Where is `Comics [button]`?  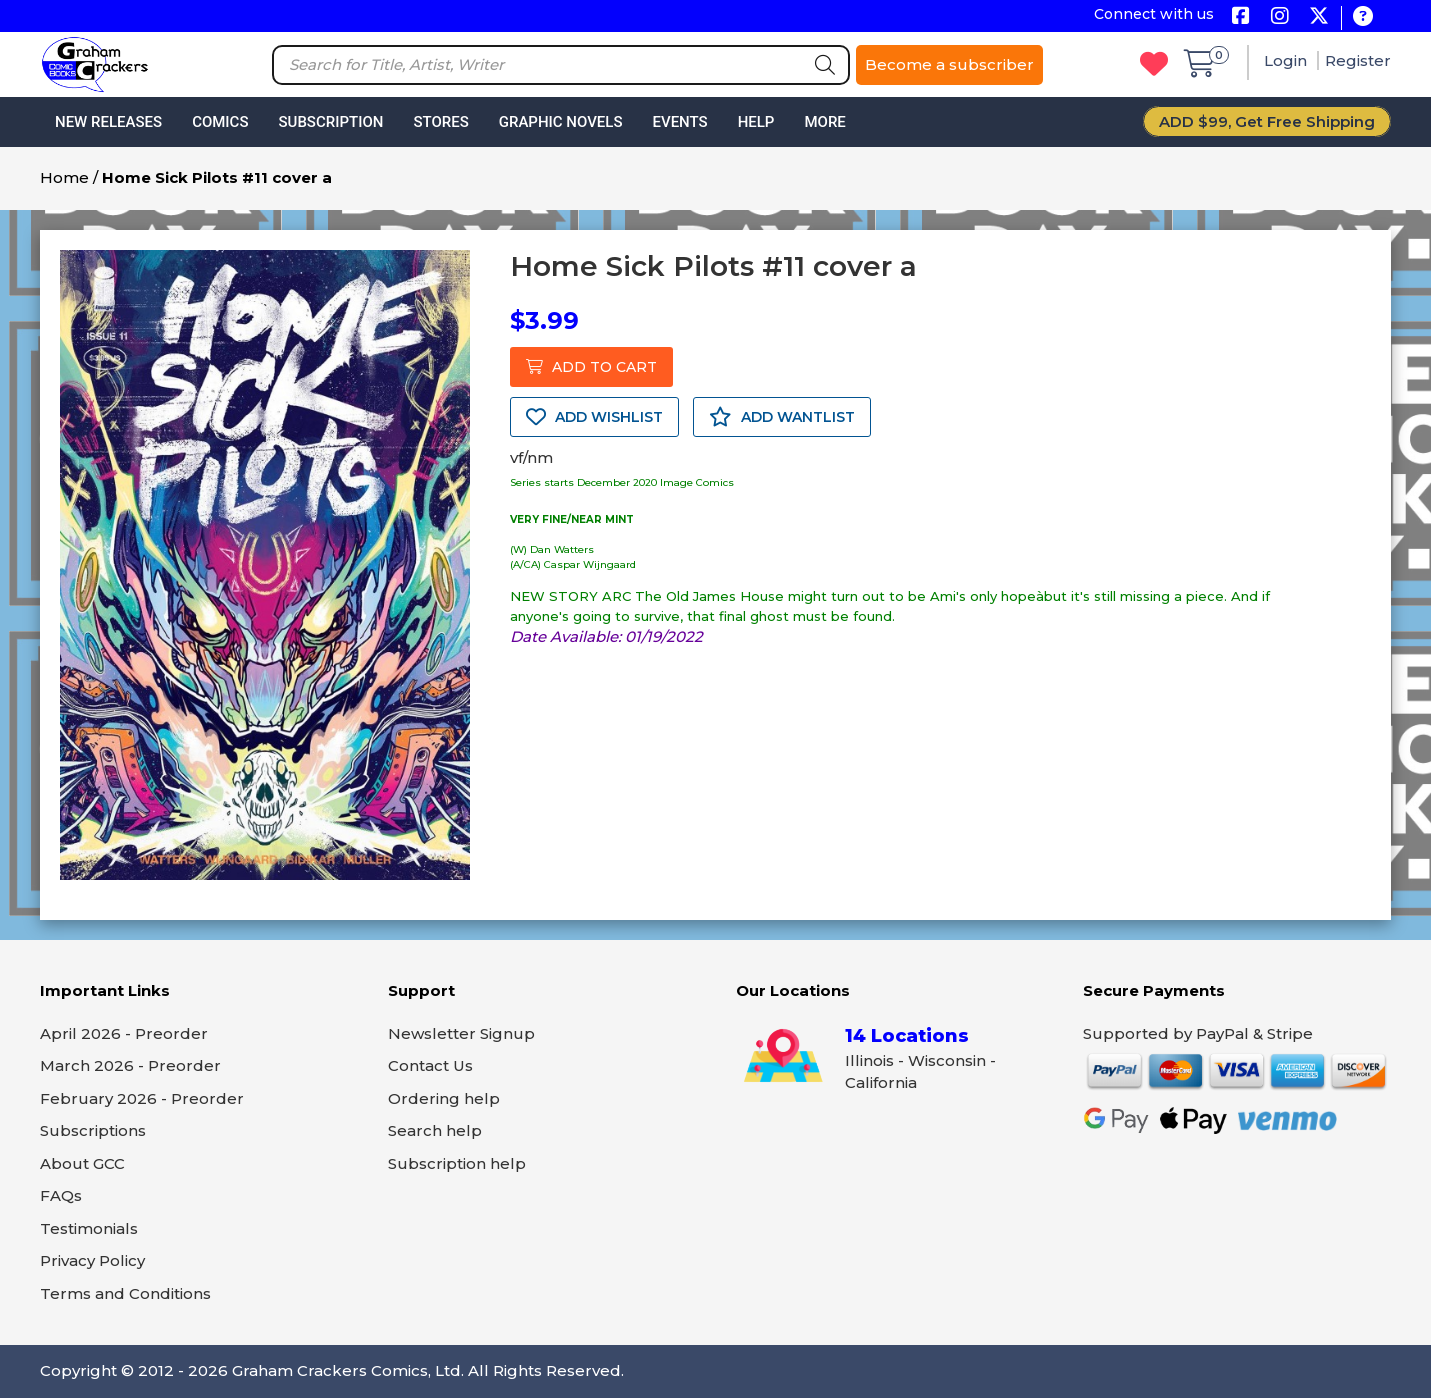 Comics [button] is located at coordinates (220, 122).